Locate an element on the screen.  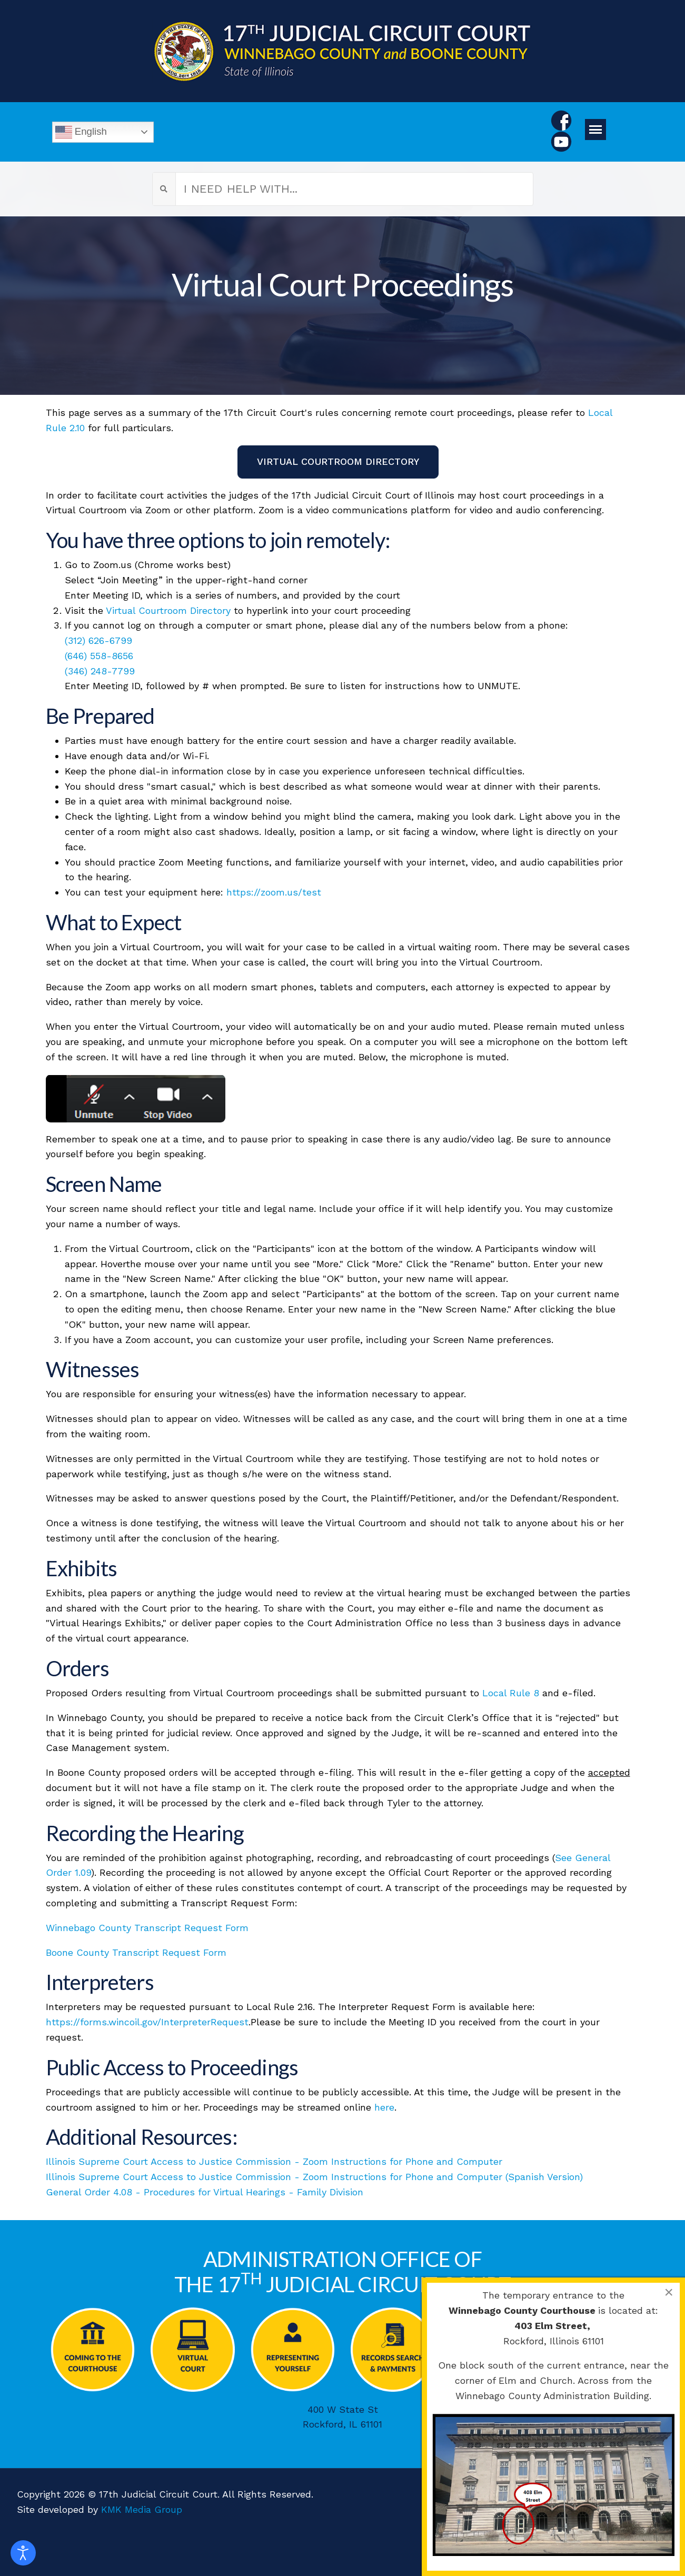
Virtual Courtroom Directory is located at coordinates (168, 610).